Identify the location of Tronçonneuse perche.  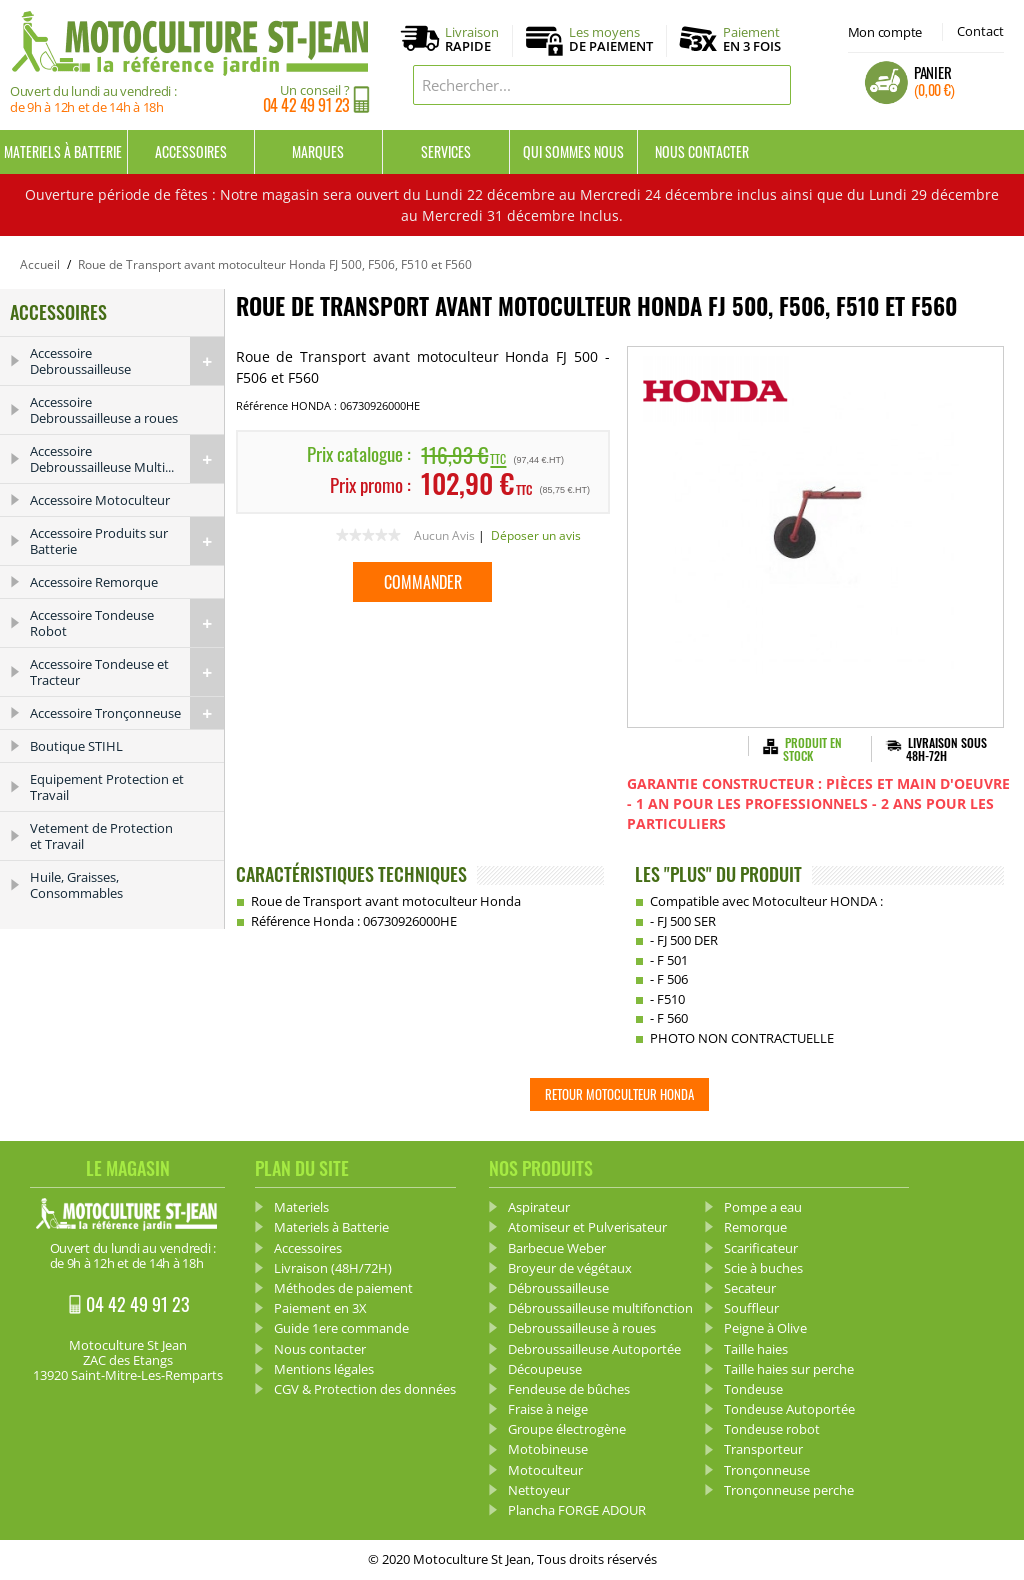
(789, 1490).